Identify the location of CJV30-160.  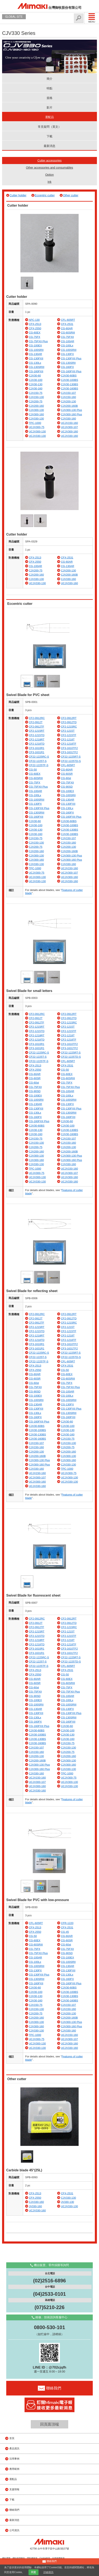
(35, 388).